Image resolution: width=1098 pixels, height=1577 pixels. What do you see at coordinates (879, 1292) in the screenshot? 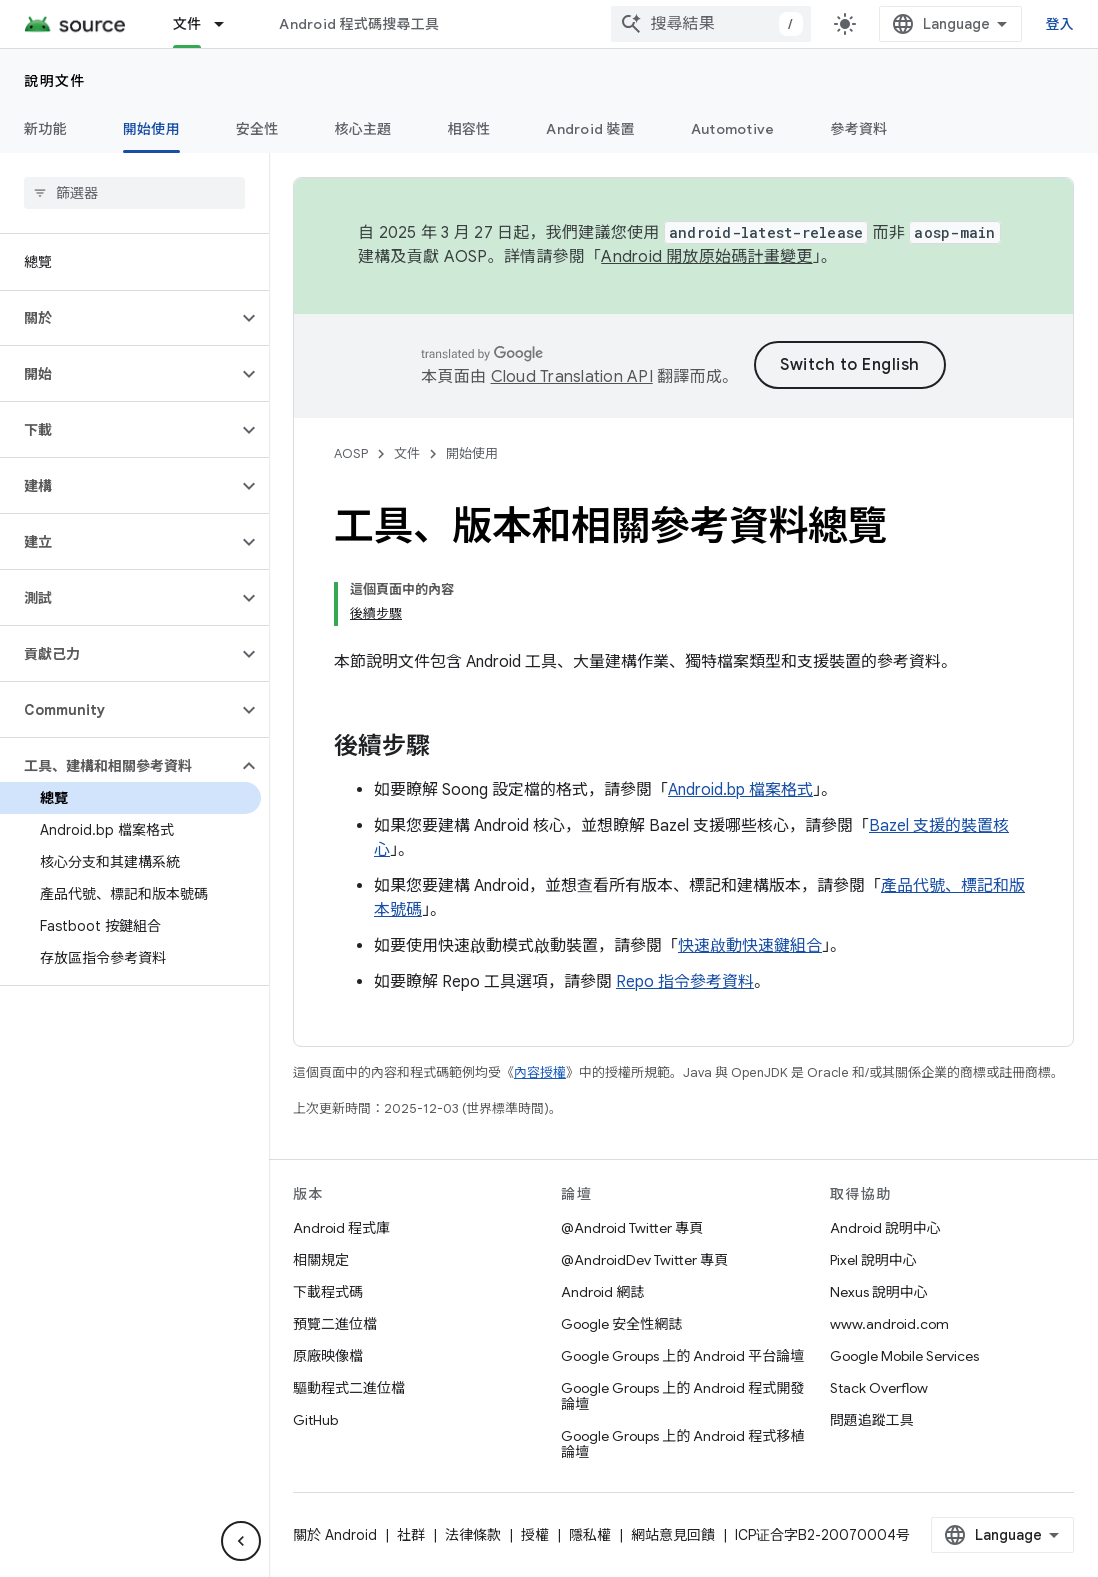
I see `Nexus 說明中心` at bounding box center [879, 1292].